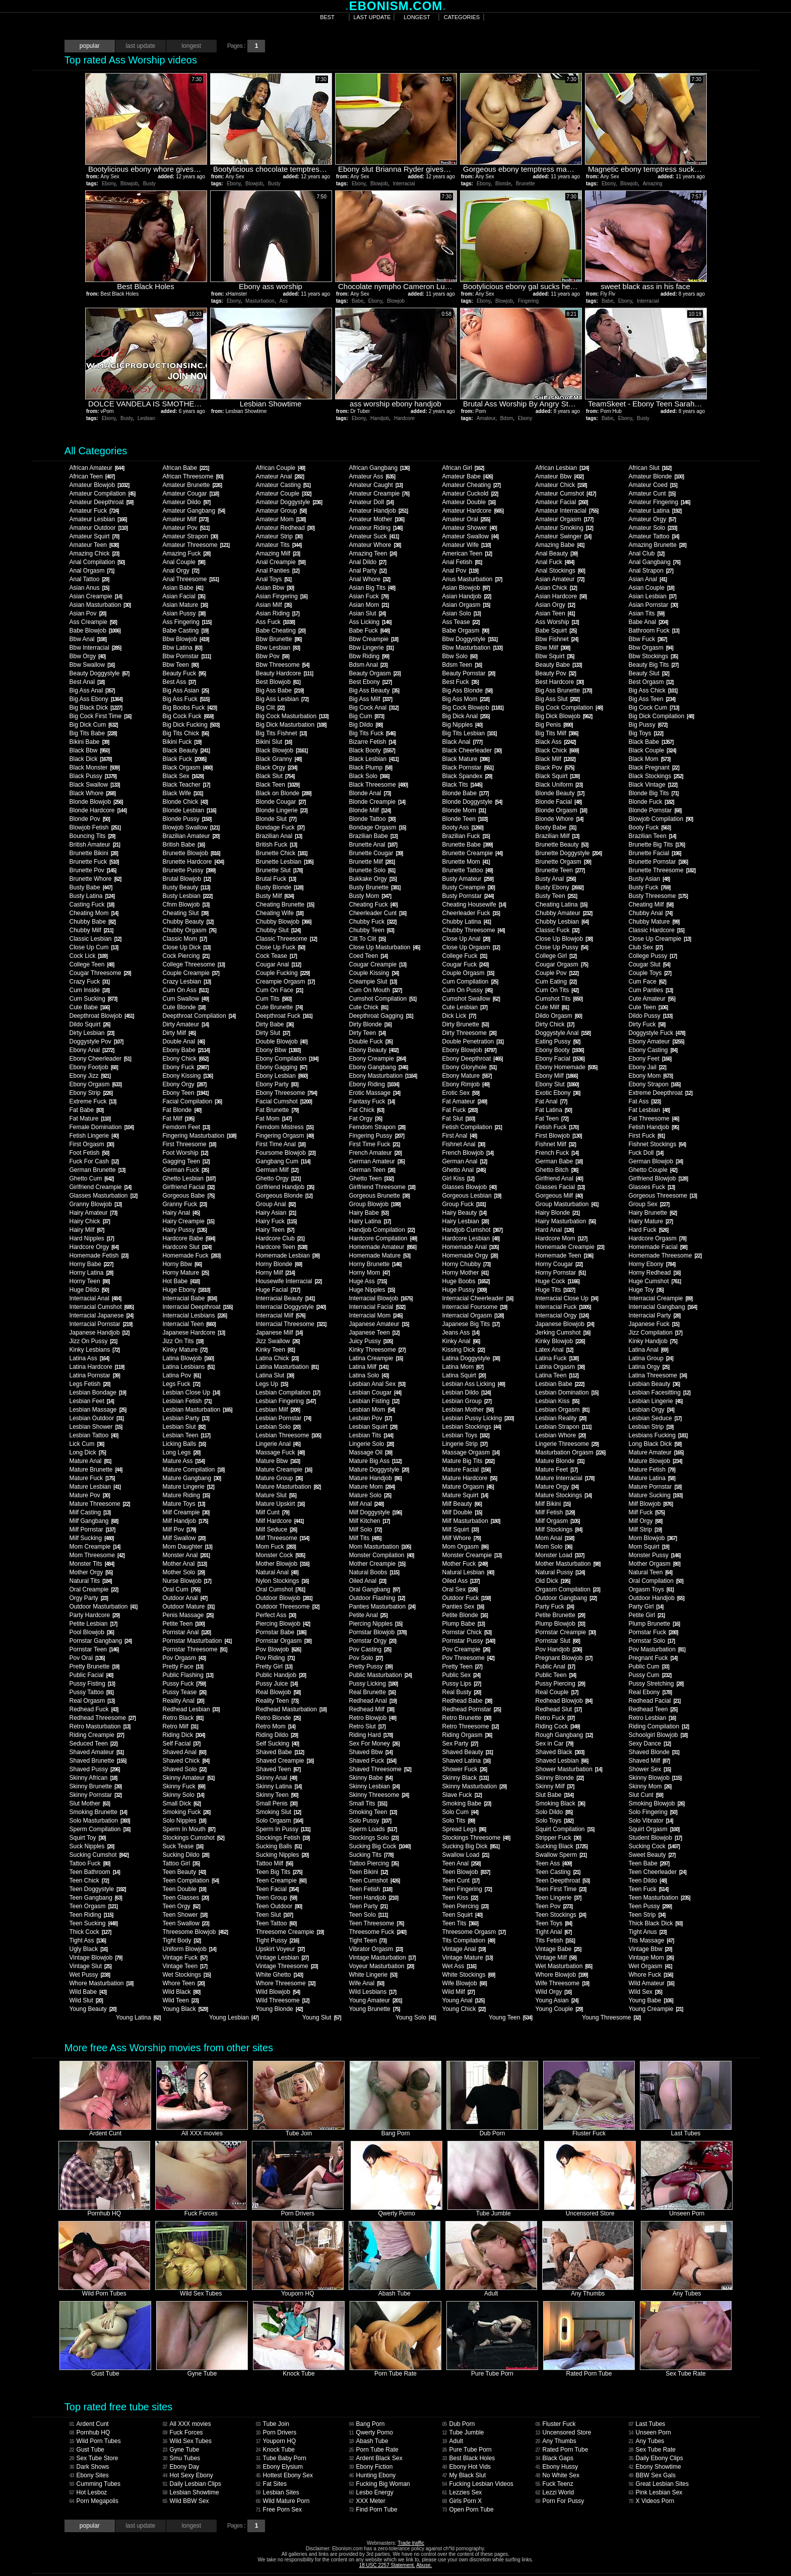 Image resolution: width=791 pixels, height=2576 pixels. Describe the element at coordinates (186, 878) in the screenshot. I see `Brutal Blowjob` at that location.